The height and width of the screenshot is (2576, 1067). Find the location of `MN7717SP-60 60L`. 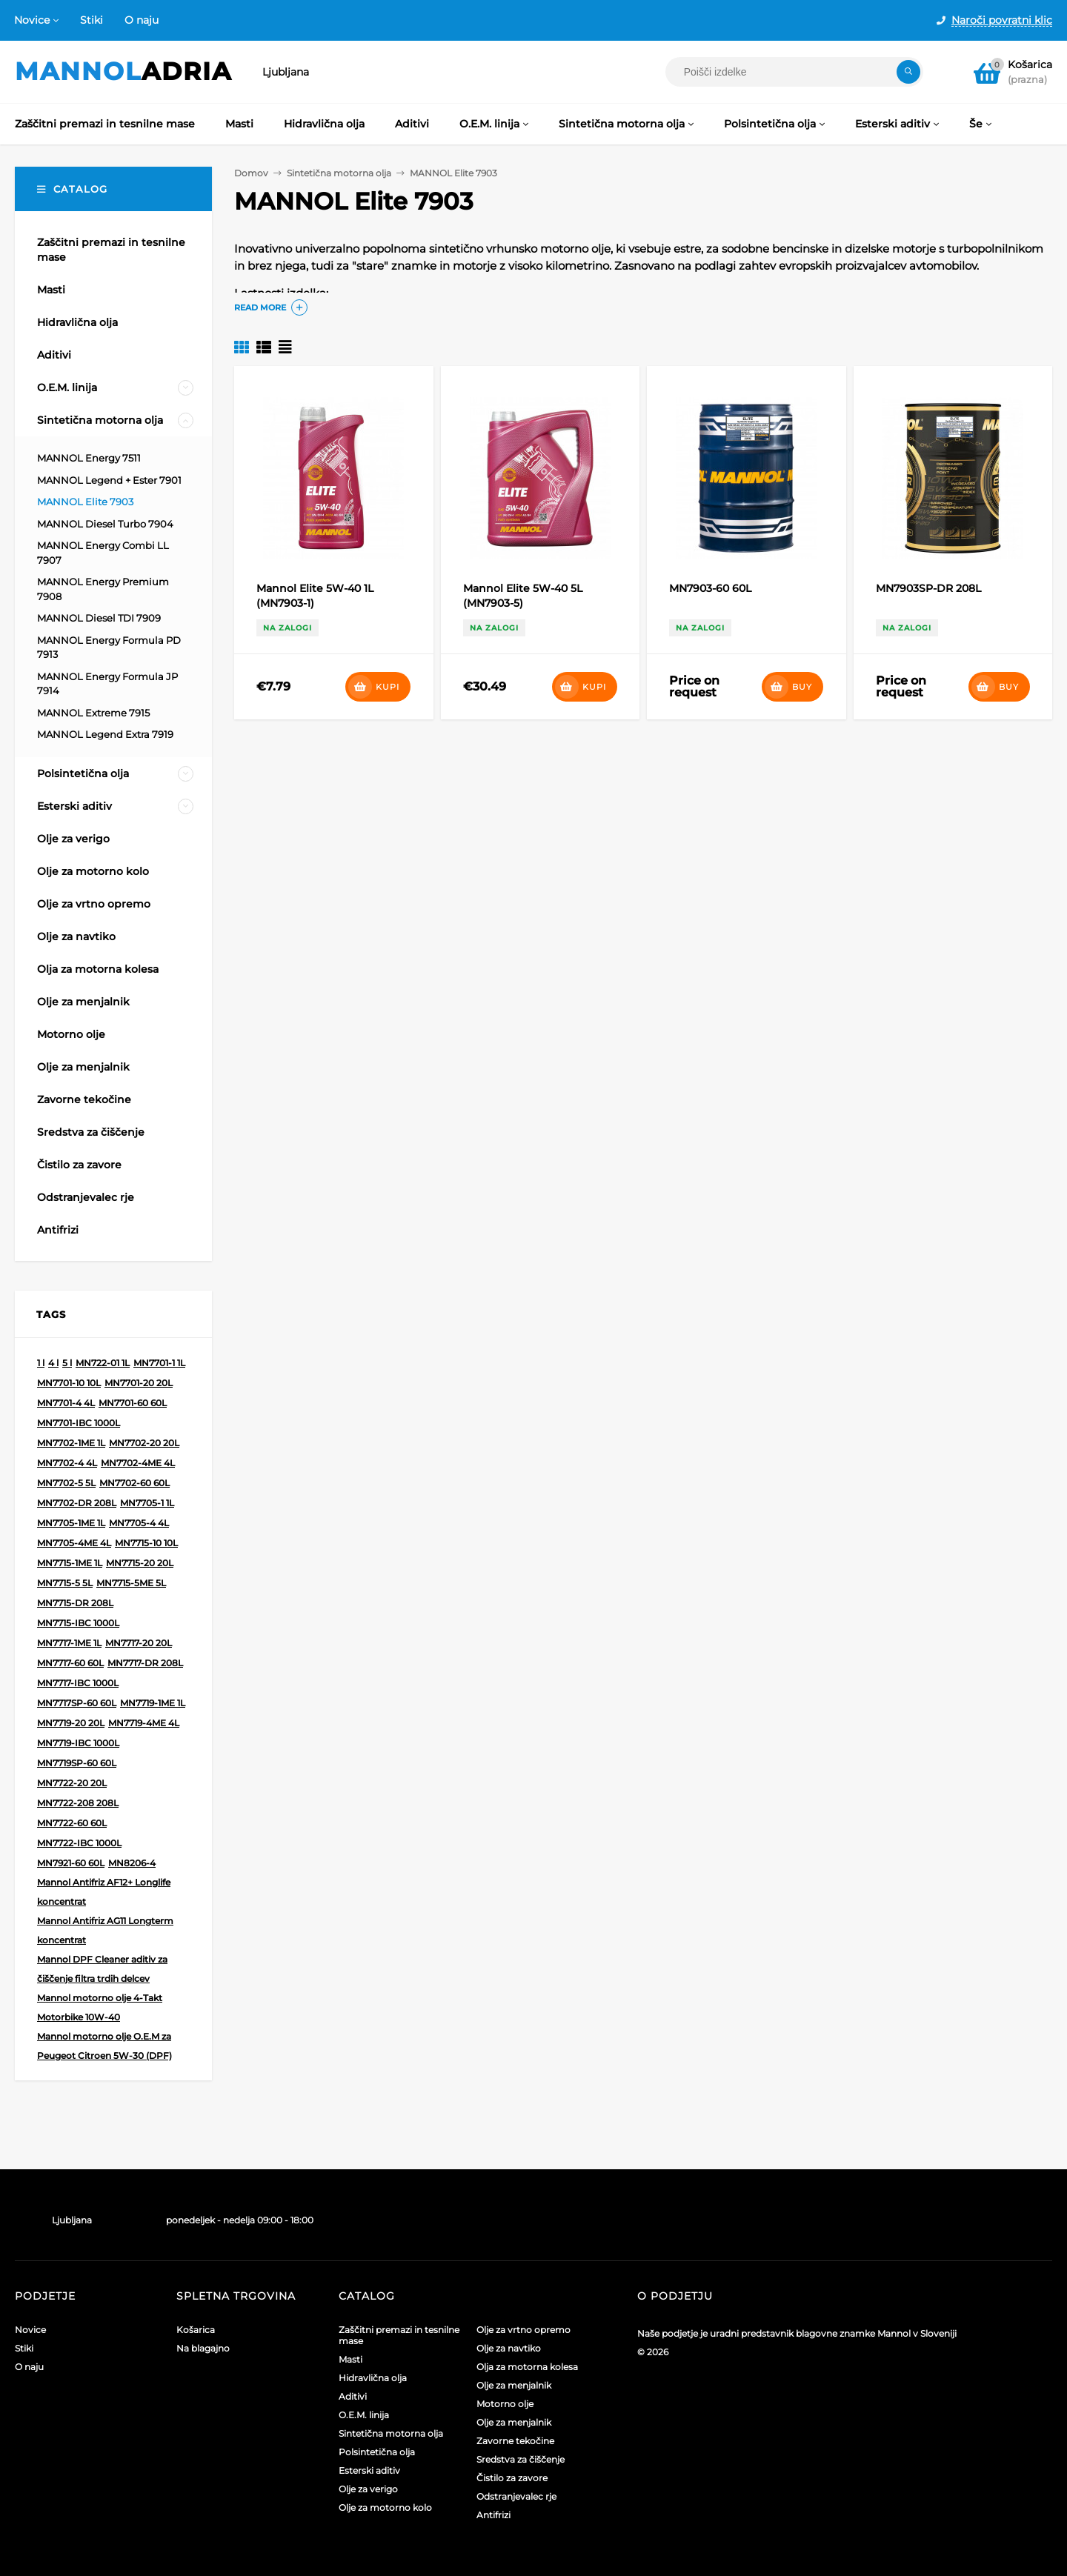

MN7717SP-60 60L is located at coordinates (76, 1702).